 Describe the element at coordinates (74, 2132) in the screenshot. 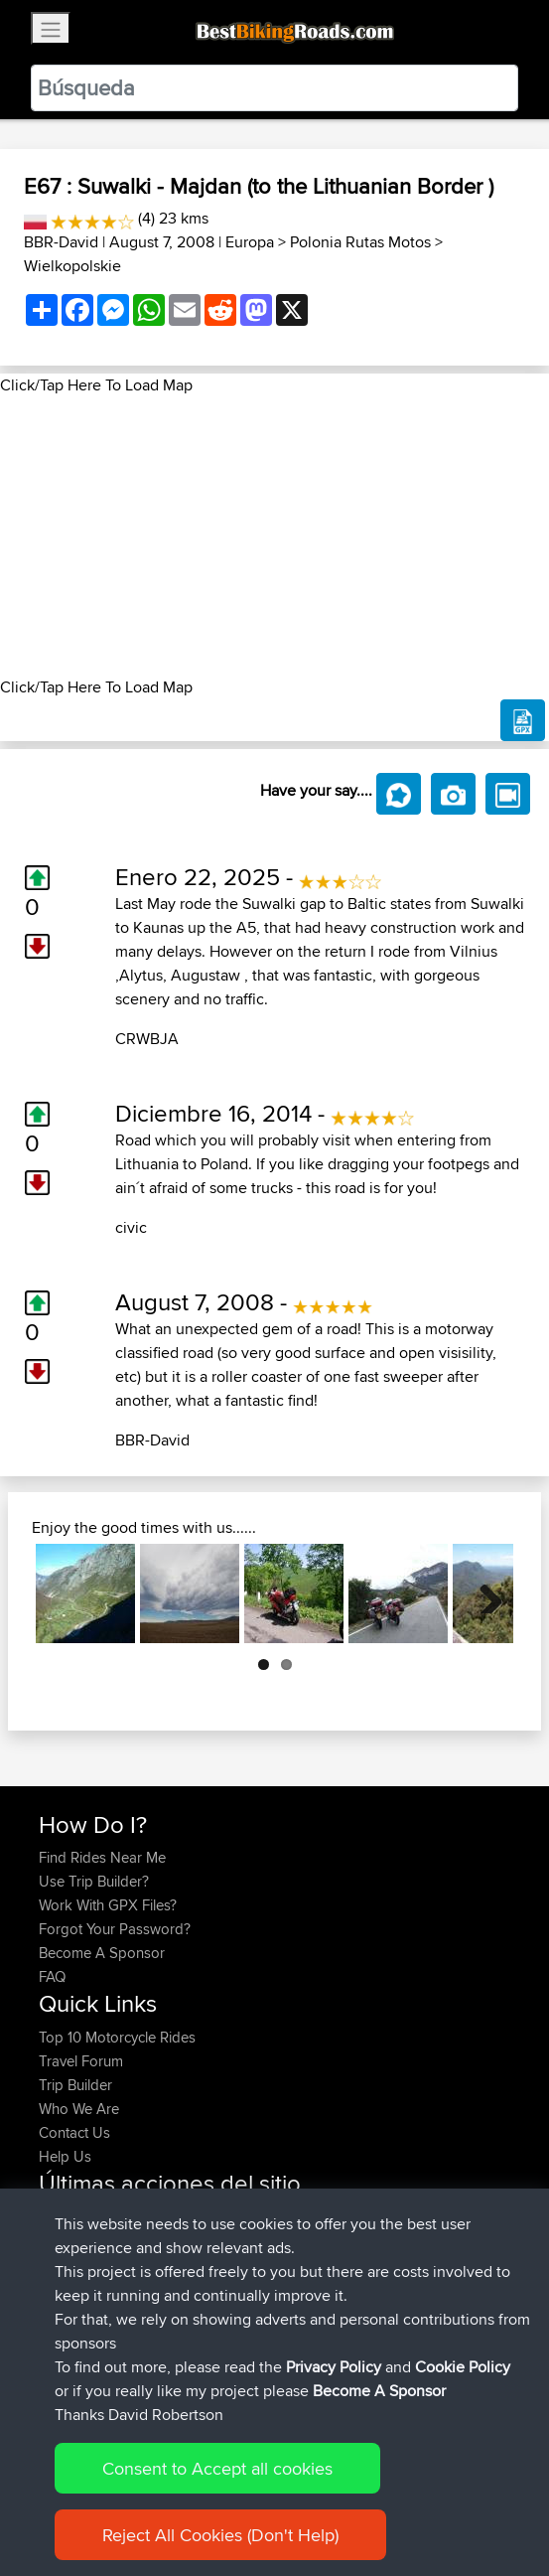

I see `Contact Us` at that location.